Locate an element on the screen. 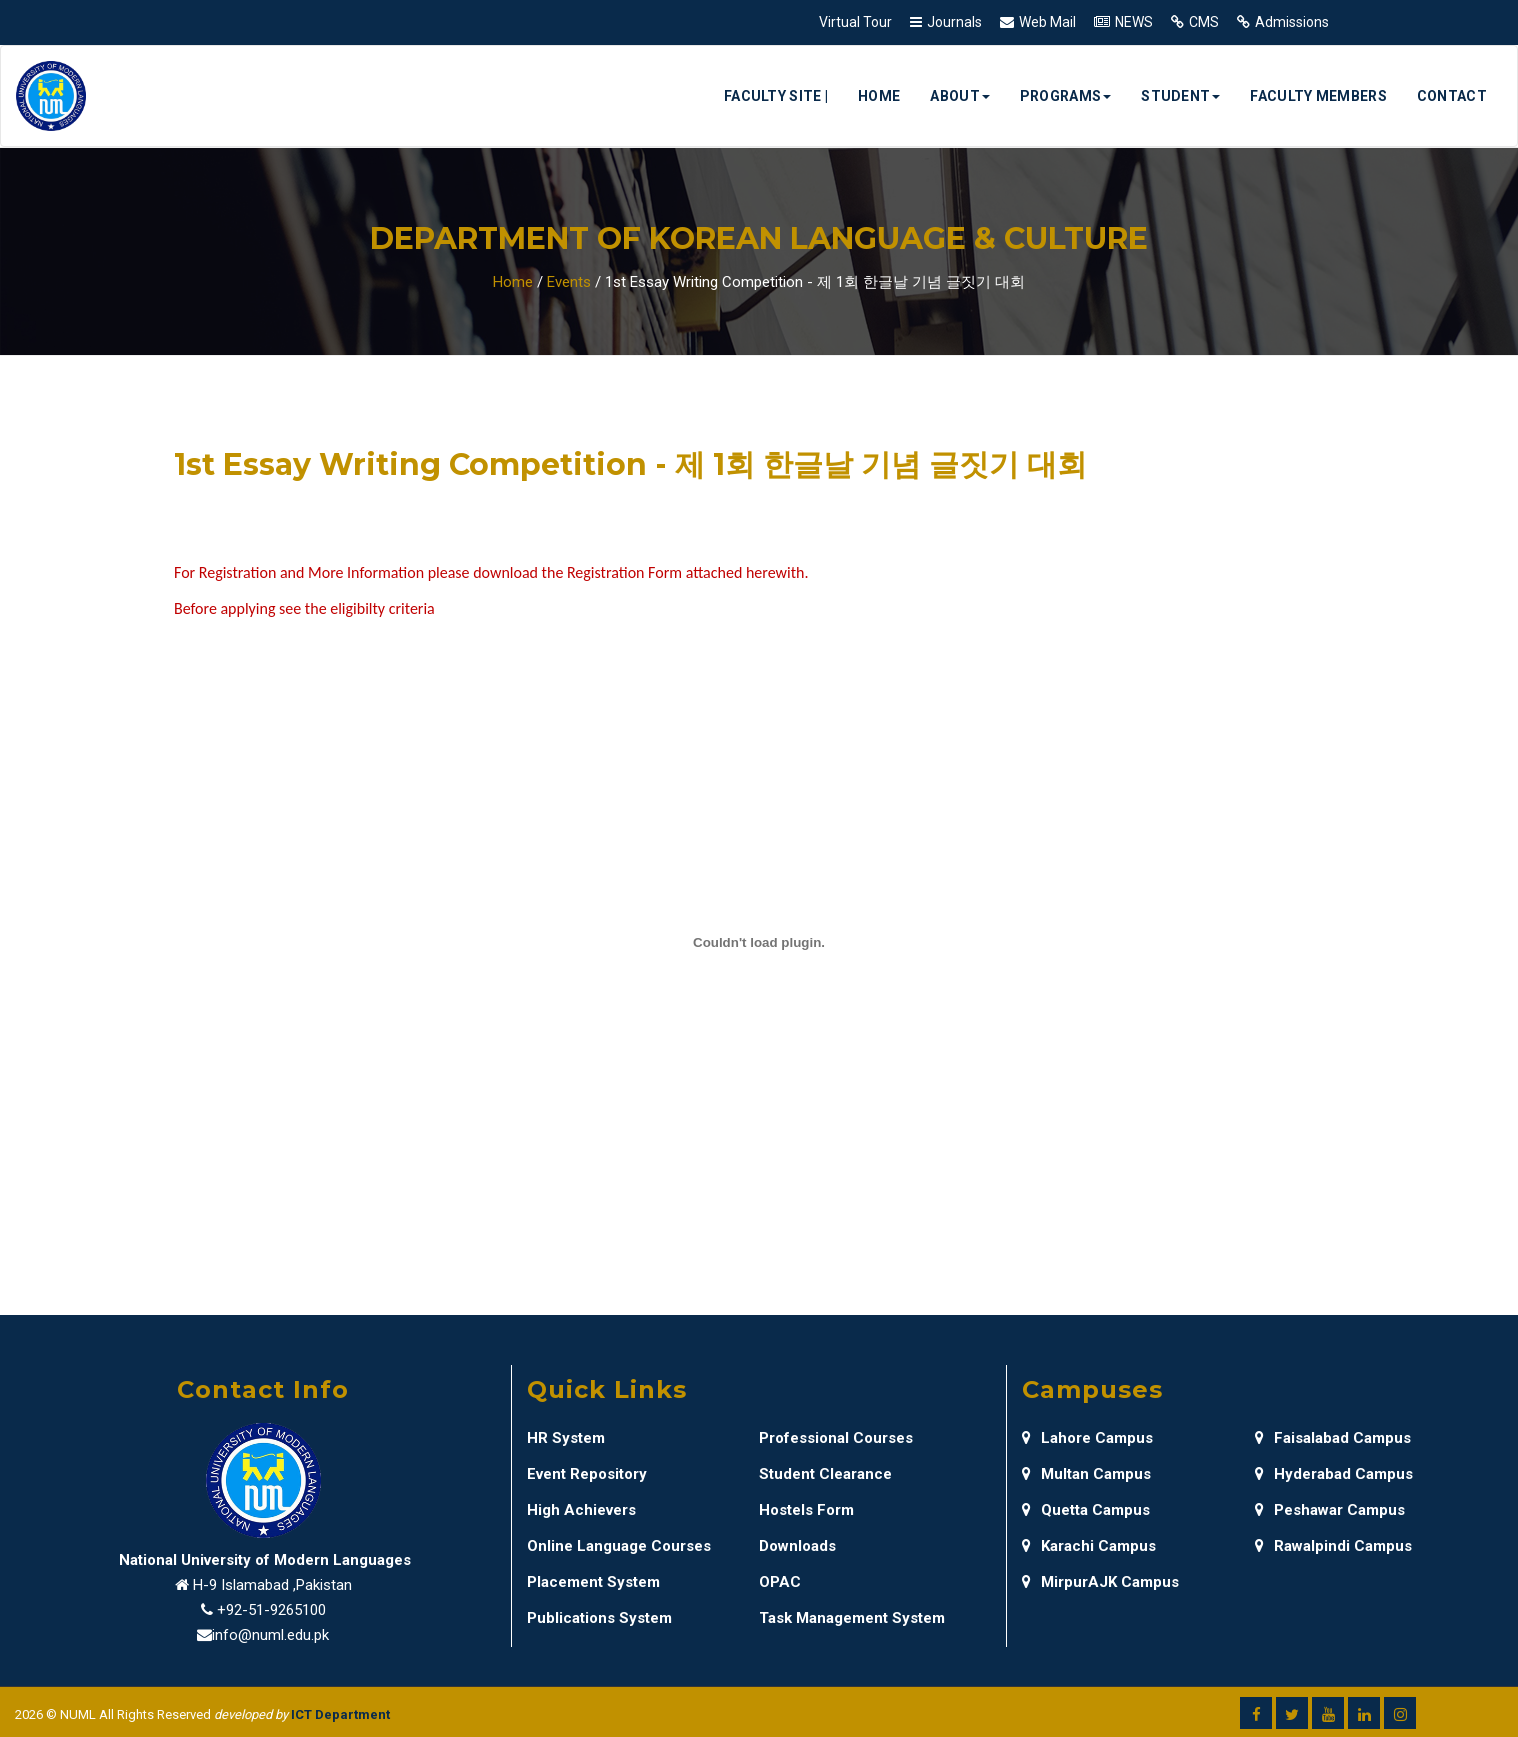 This screenshot has height=1737, width=1518. Faculty Site | is located at coordinates (776, 96).